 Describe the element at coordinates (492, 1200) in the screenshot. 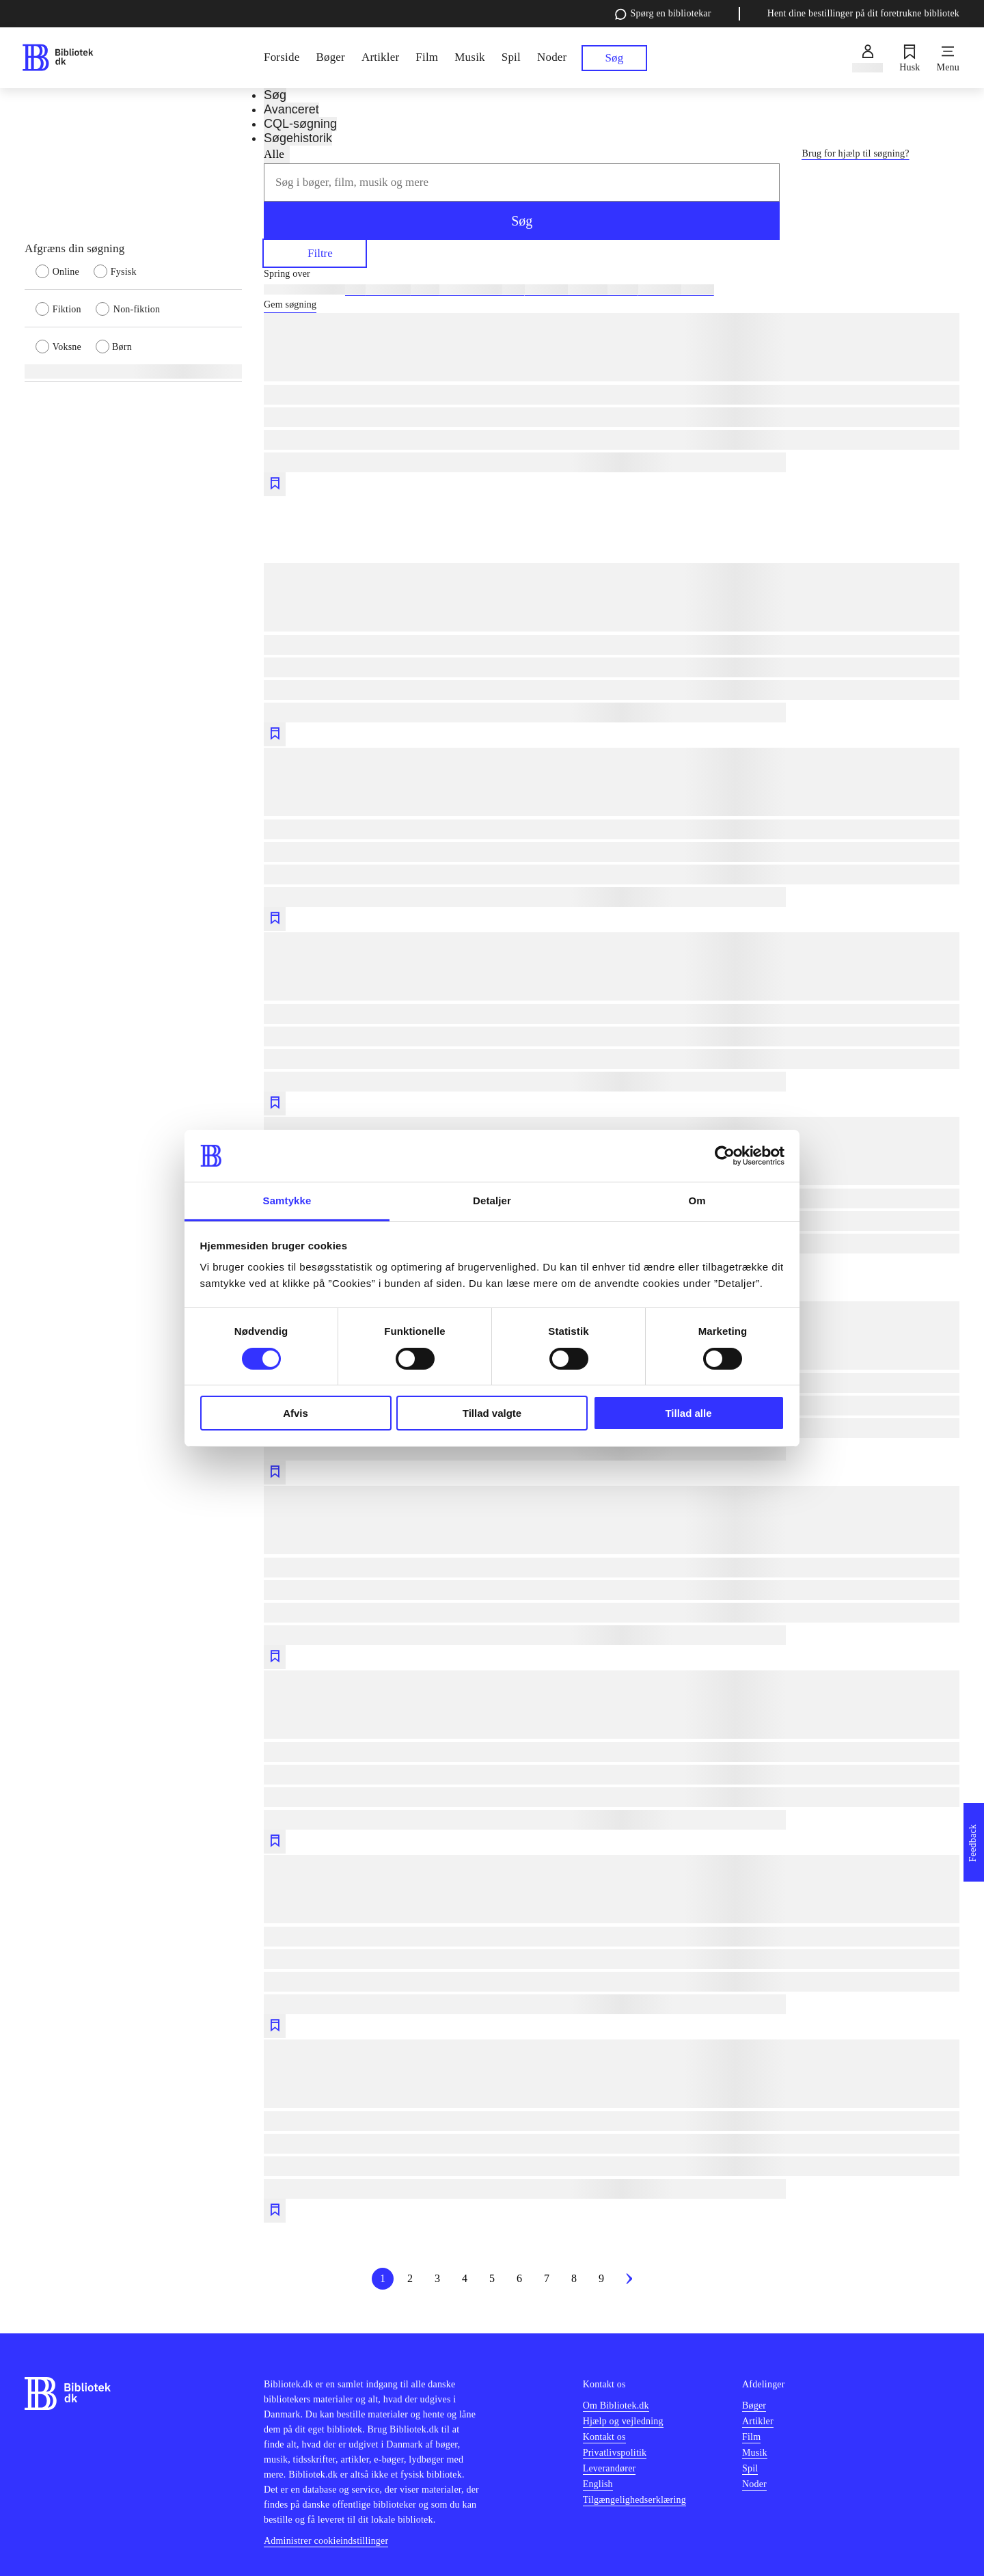

I see `Detaljer [tab]` at that location.